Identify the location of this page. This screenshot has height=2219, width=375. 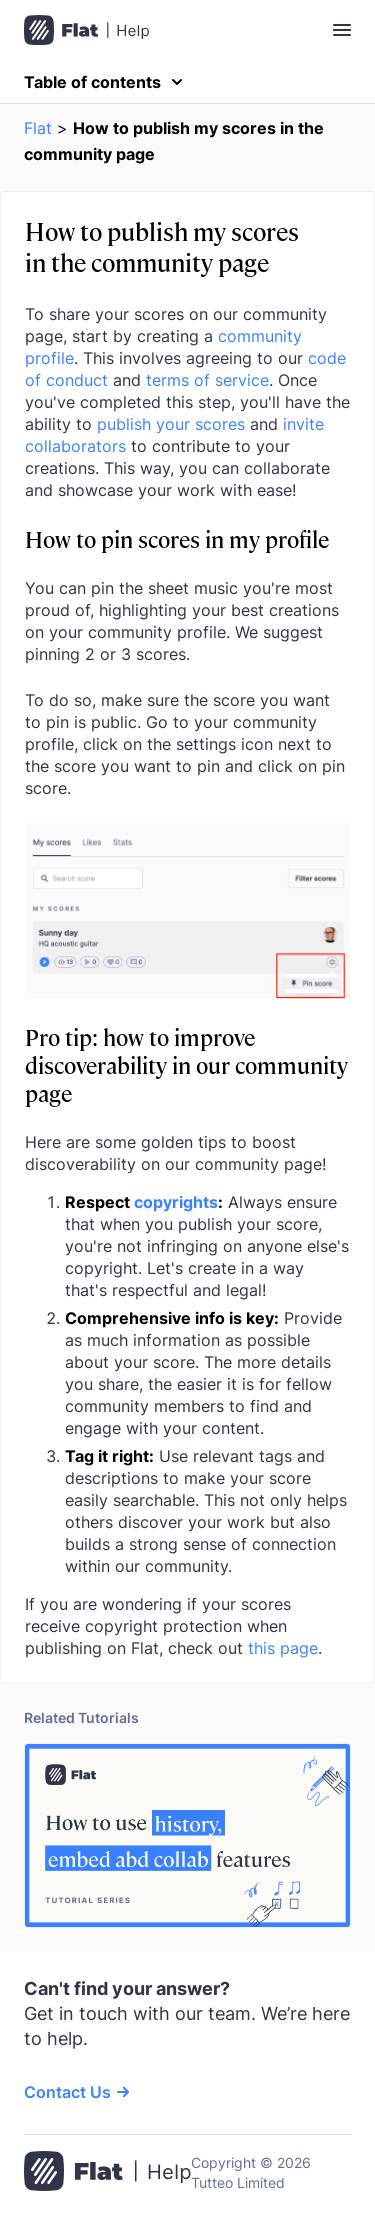
(283, 1648).